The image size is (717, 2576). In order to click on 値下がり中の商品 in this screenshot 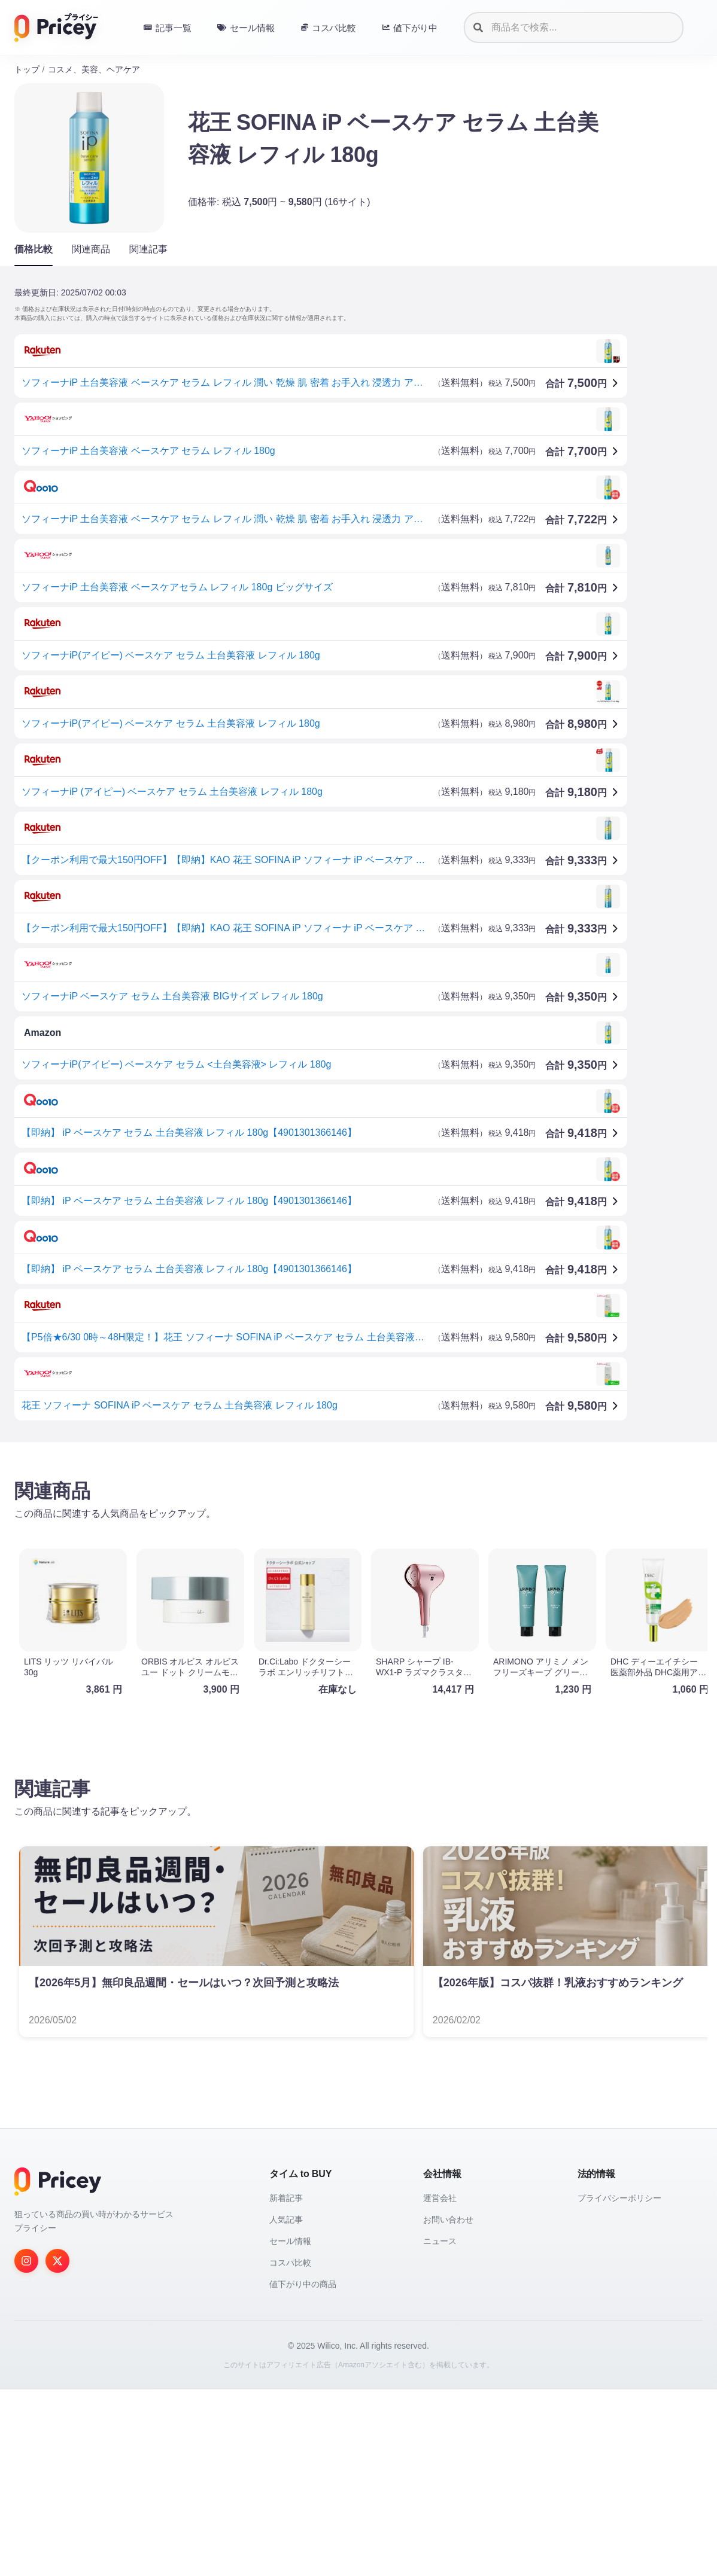, I will do `click(302, 2284)`.